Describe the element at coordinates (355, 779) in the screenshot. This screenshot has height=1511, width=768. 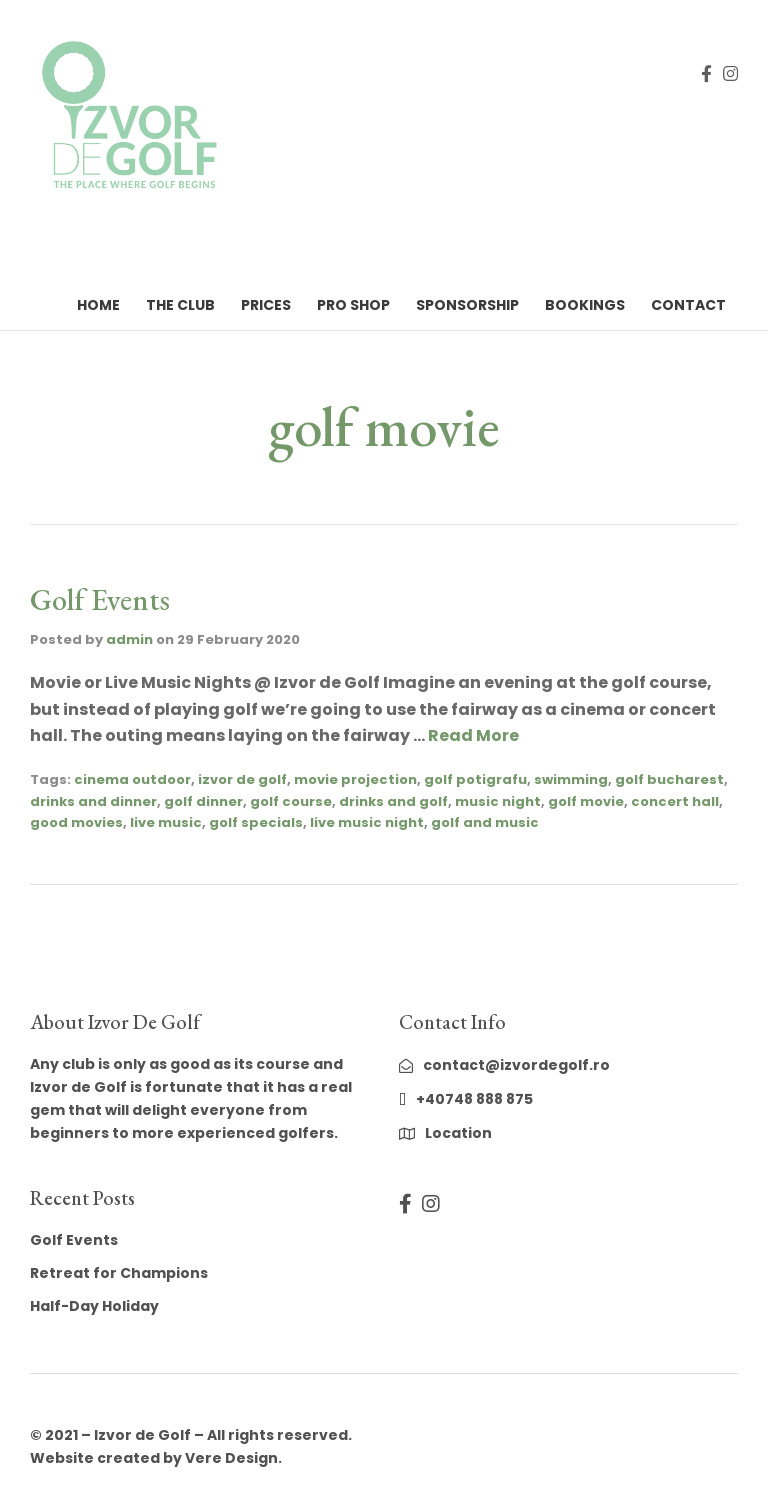
I see `movie projection` at that location.